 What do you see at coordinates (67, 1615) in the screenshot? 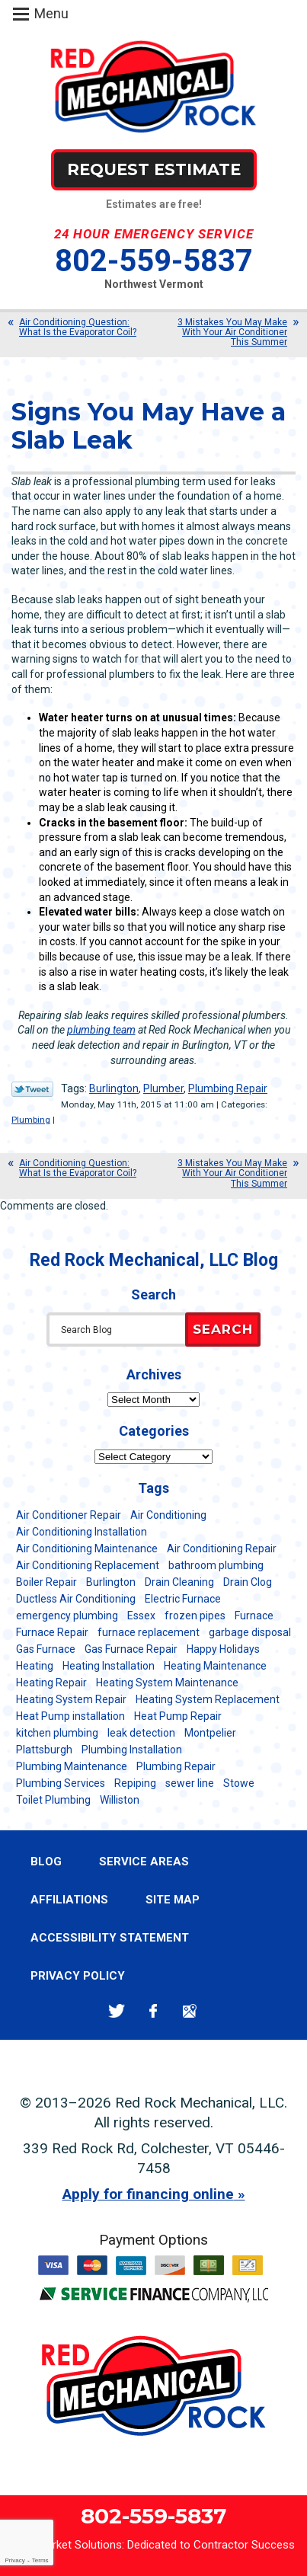
I see `emergency plumbing [emergency plumbing (5 items)]` at bounding box center [67, 1615].